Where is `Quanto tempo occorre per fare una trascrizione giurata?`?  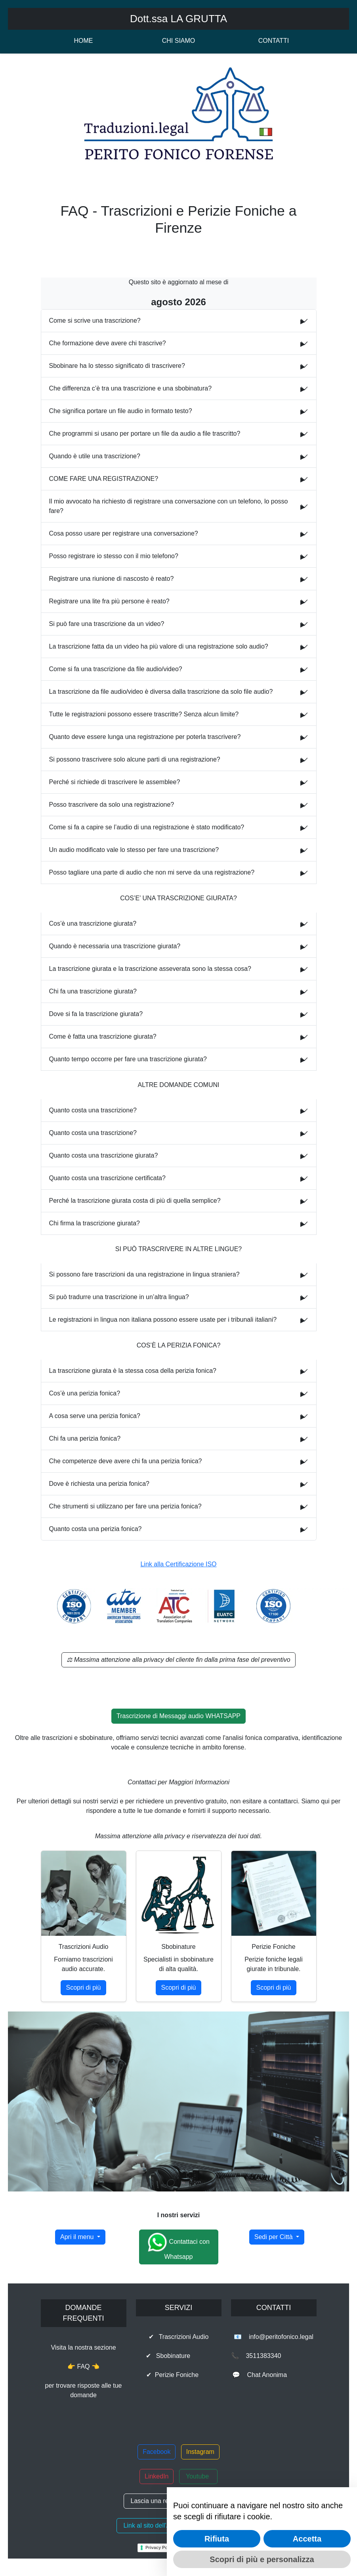 Quanto tempo occorre per fare una trascrizione giurata? is located at coordinates (128, 1059).